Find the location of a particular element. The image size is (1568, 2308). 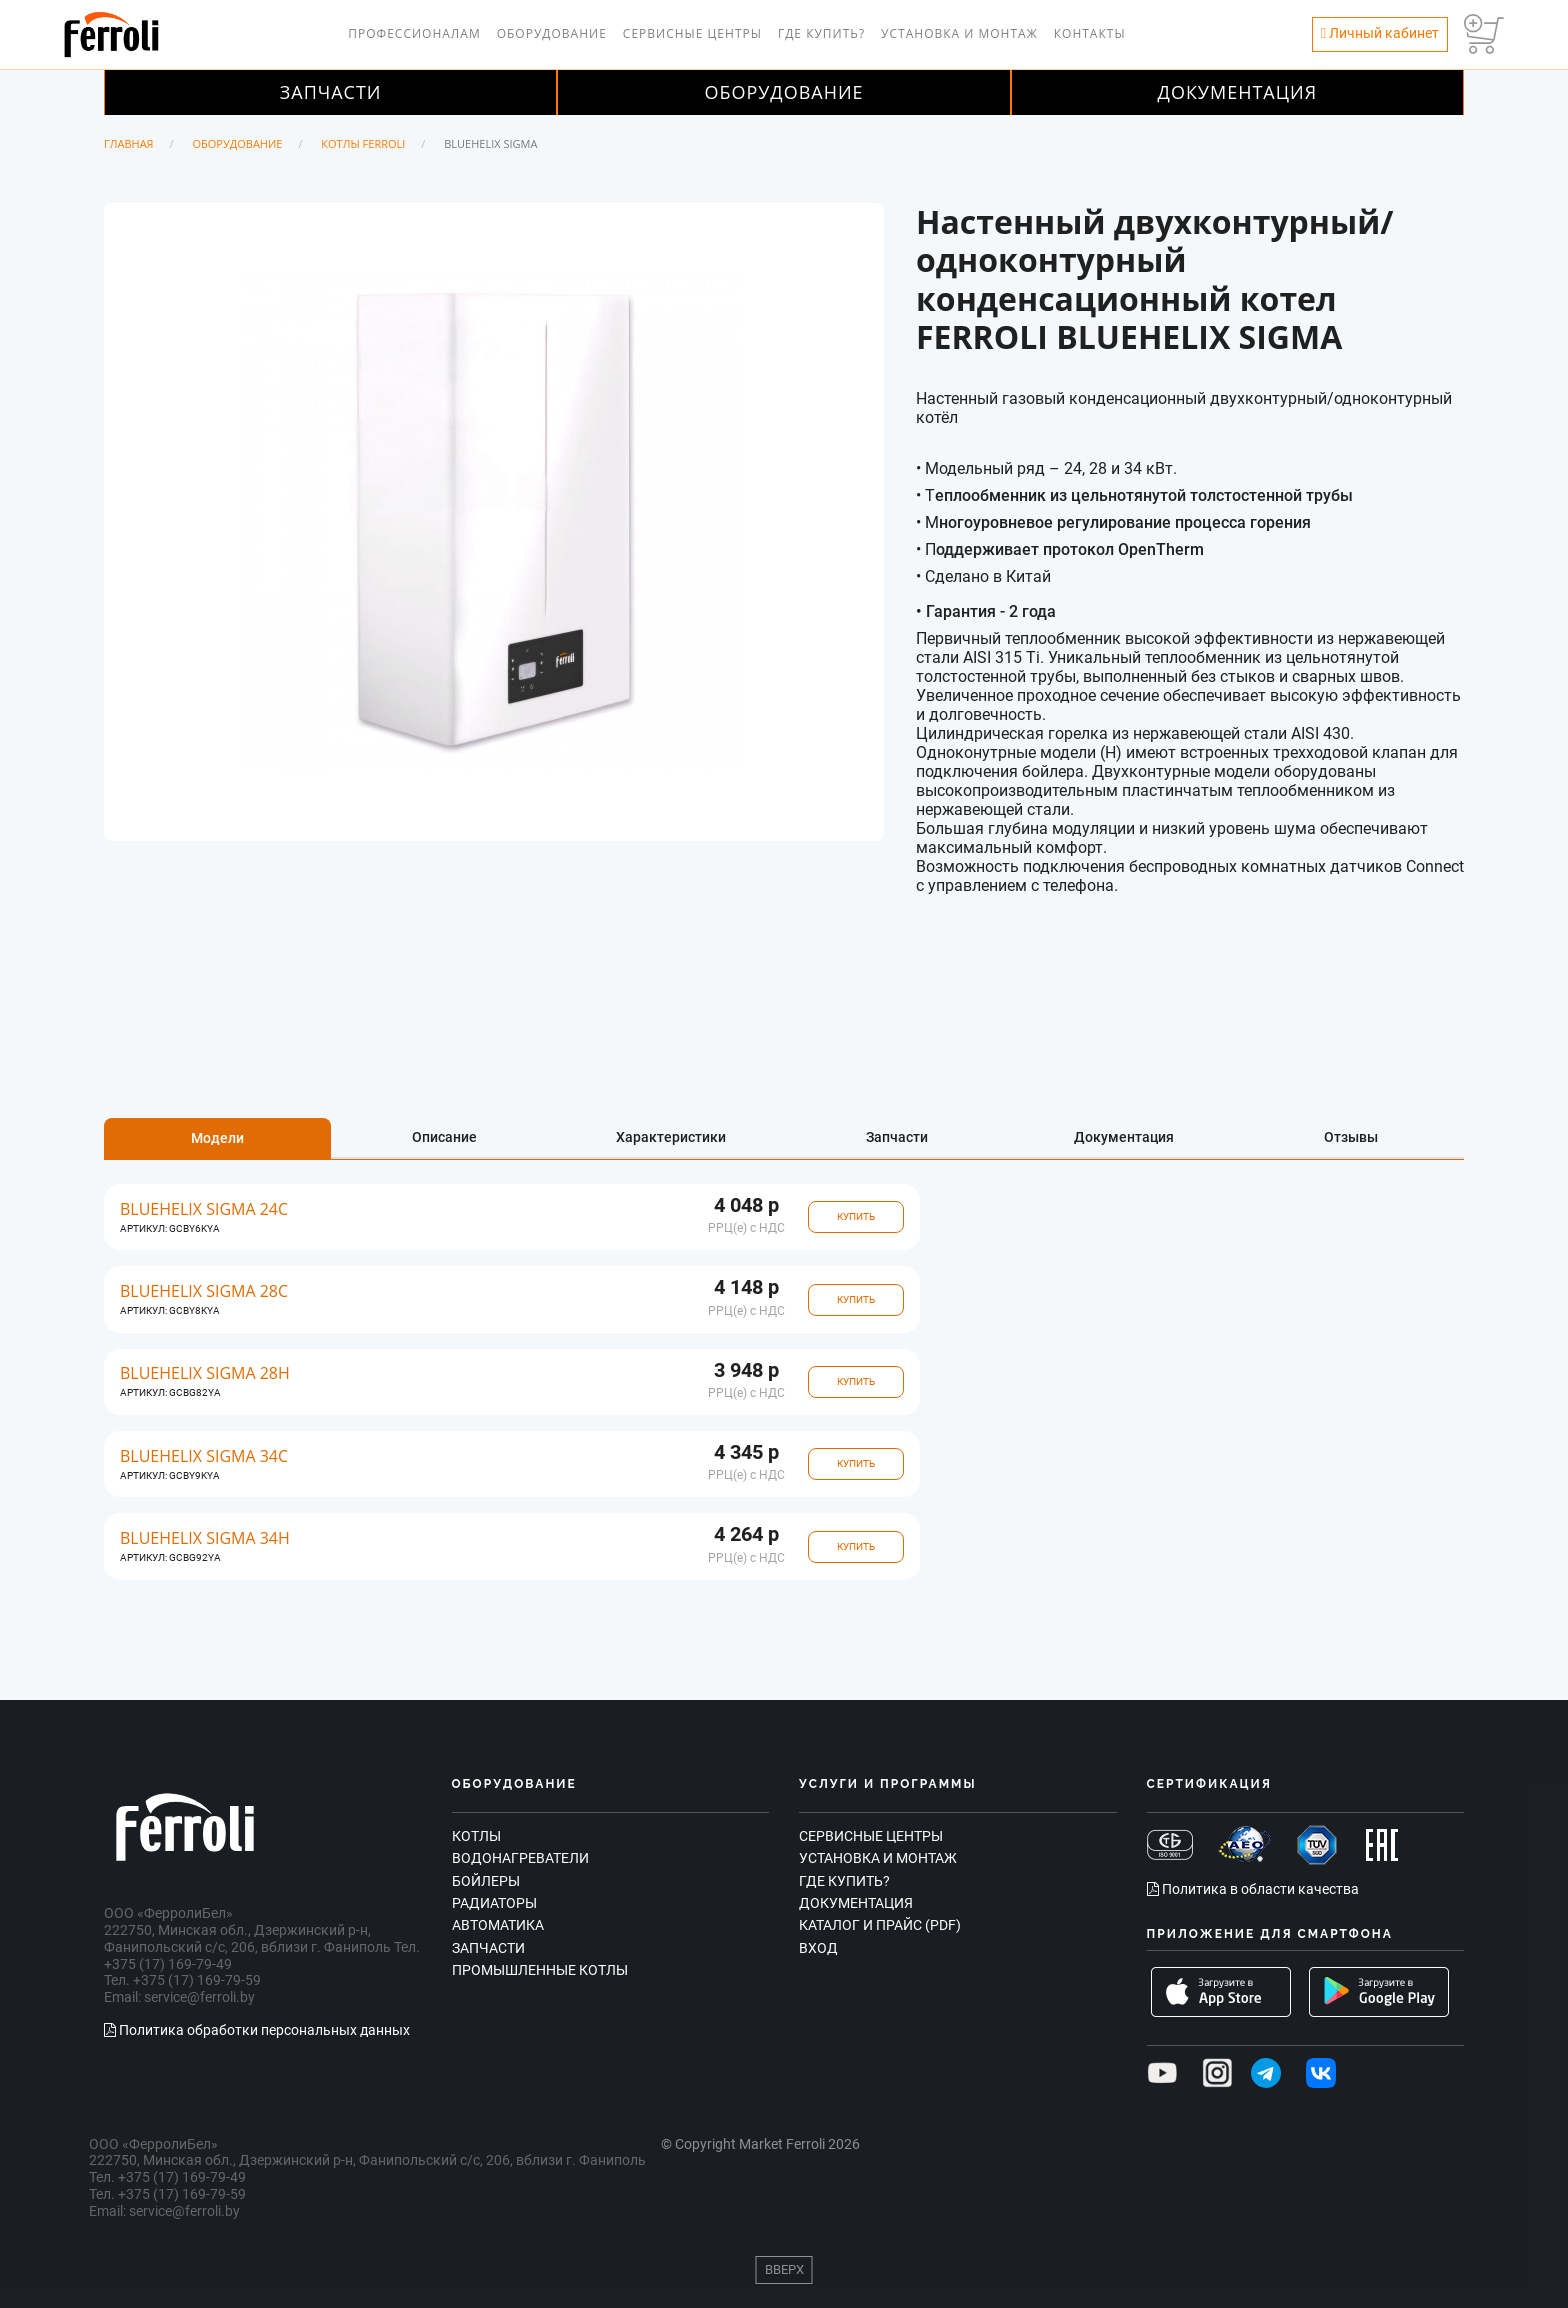

Бойлеры is located at coordinates (486, 1881).